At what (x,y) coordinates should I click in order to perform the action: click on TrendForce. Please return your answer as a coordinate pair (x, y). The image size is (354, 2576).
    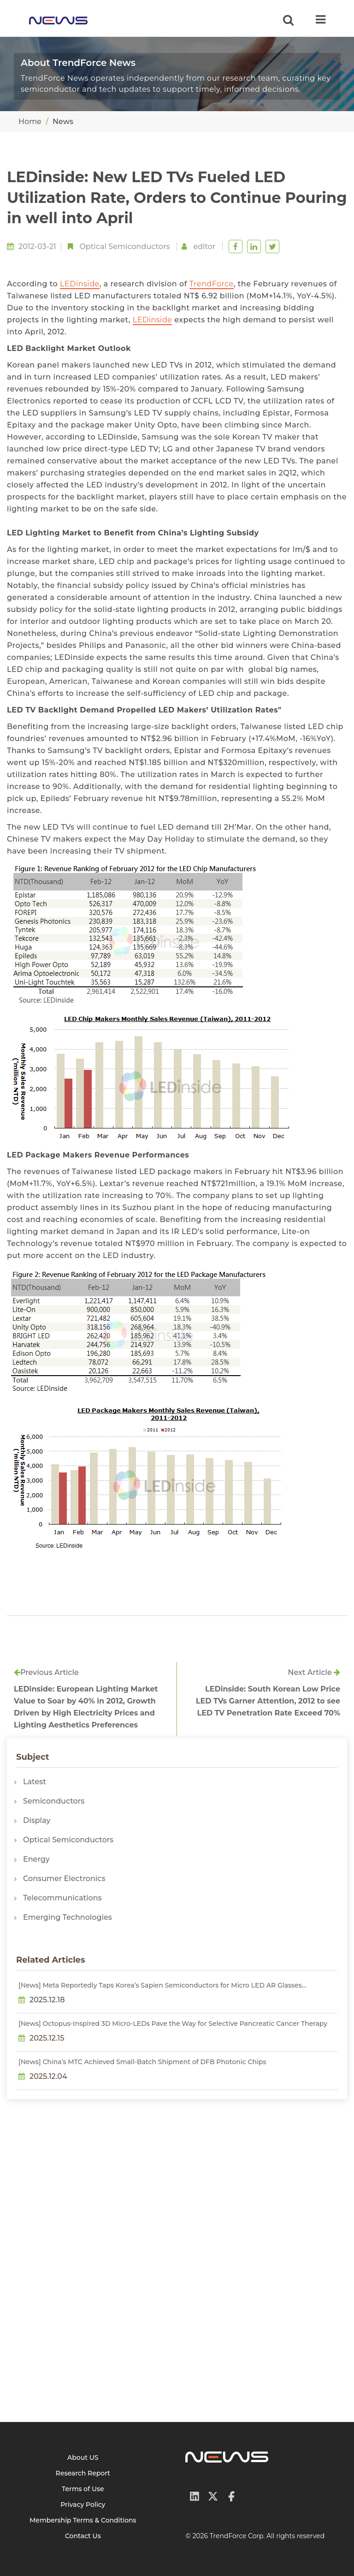
    Looking at the image, I should click on (211, 283).